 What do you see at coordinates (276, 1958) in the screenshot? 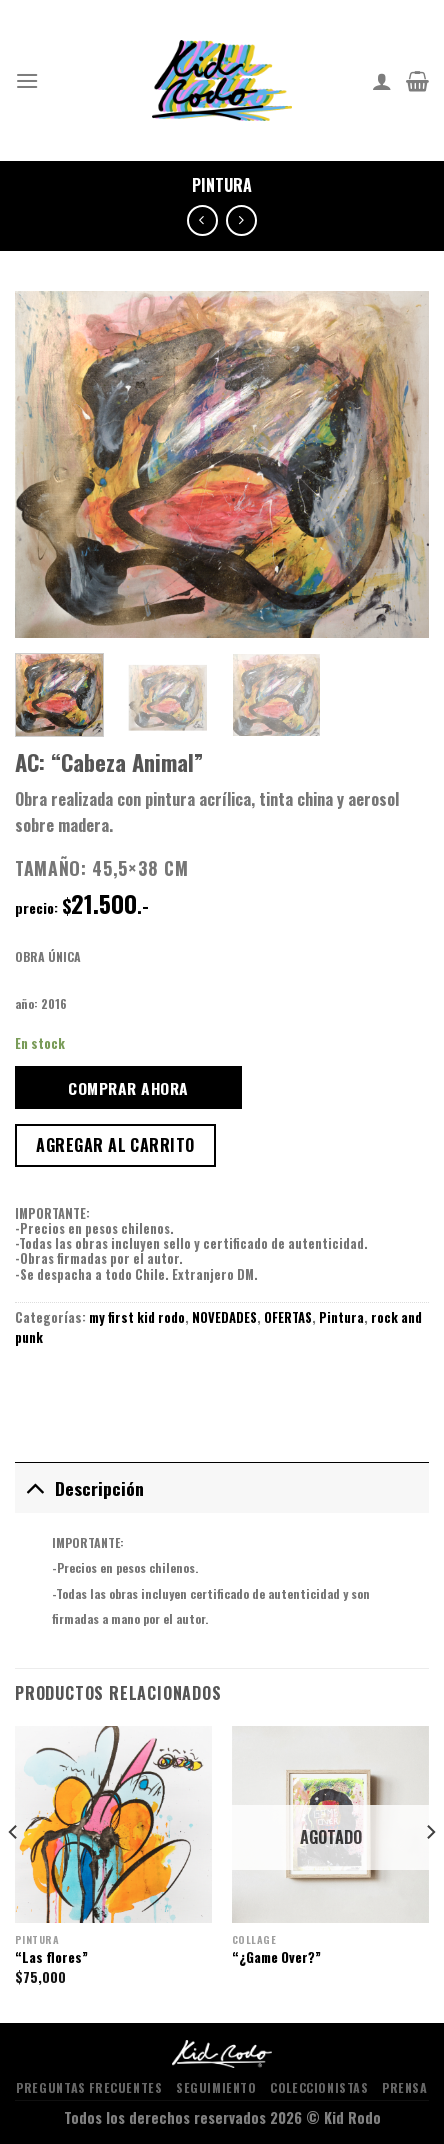
I see `“¿Game Over?”` at bounding box center [276, 1958].